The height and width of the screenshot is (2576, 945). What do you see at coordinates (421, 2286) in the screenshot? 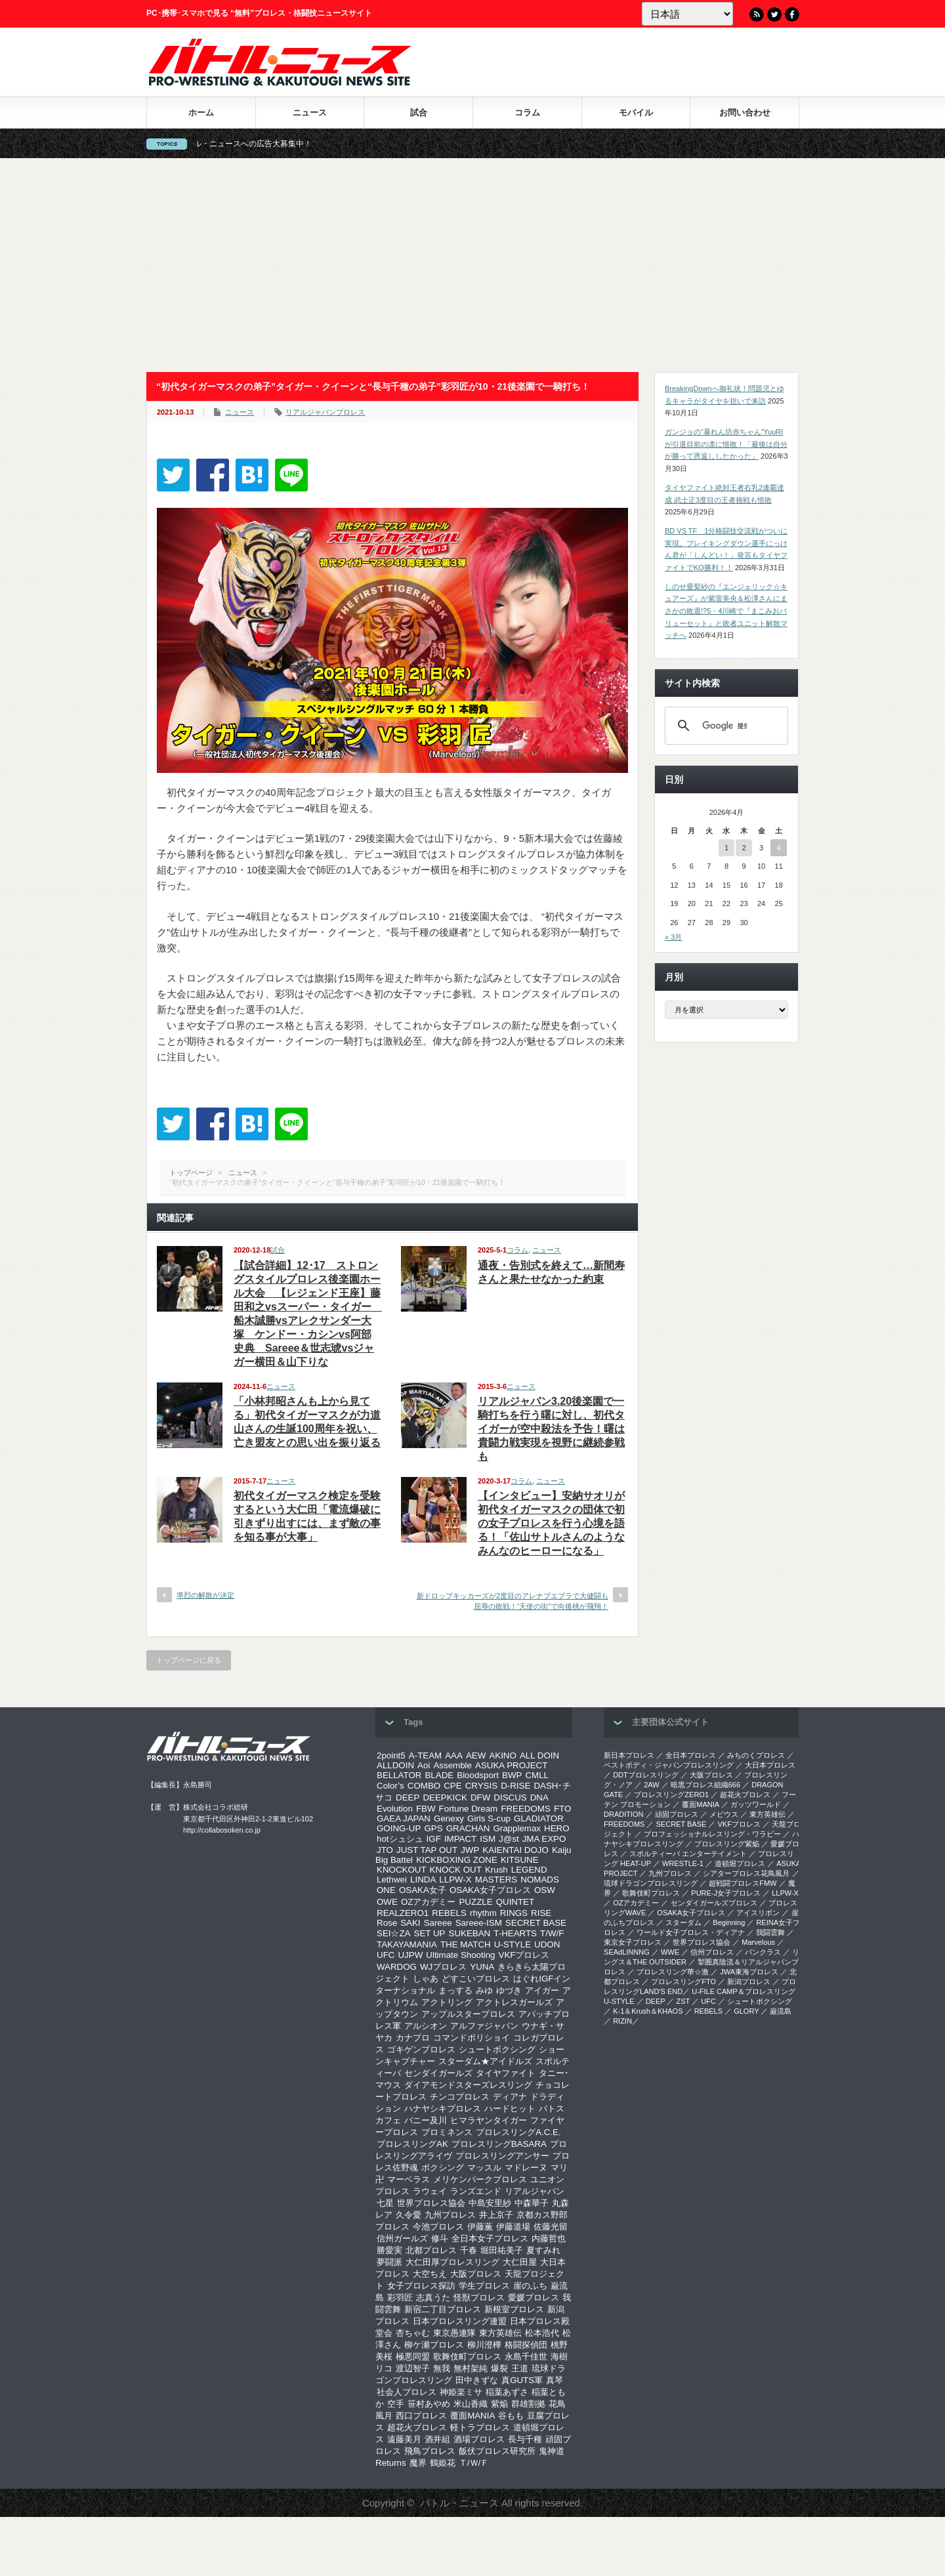
I see `女子プロレス探訪` at bounding box center [421, 2286].